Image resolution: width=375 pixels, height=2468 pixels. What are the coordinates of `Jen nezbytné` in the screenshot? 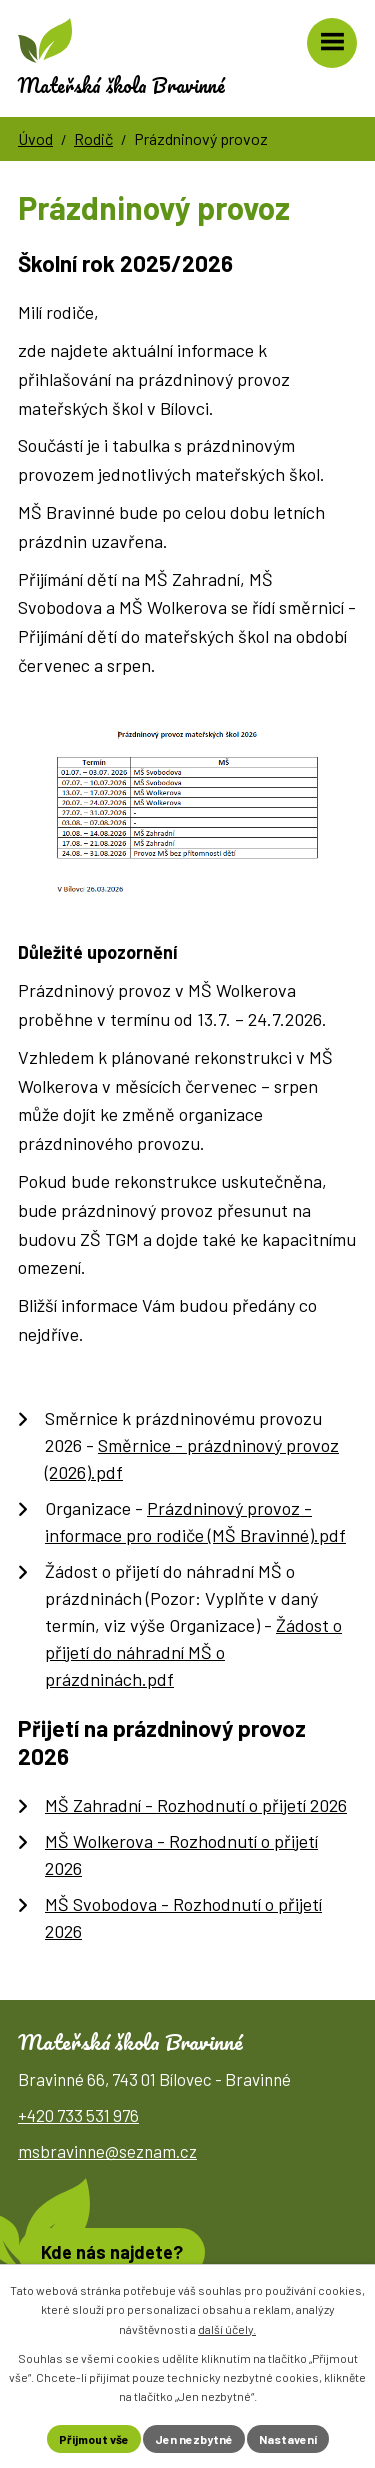 It's located at (194, 2439).